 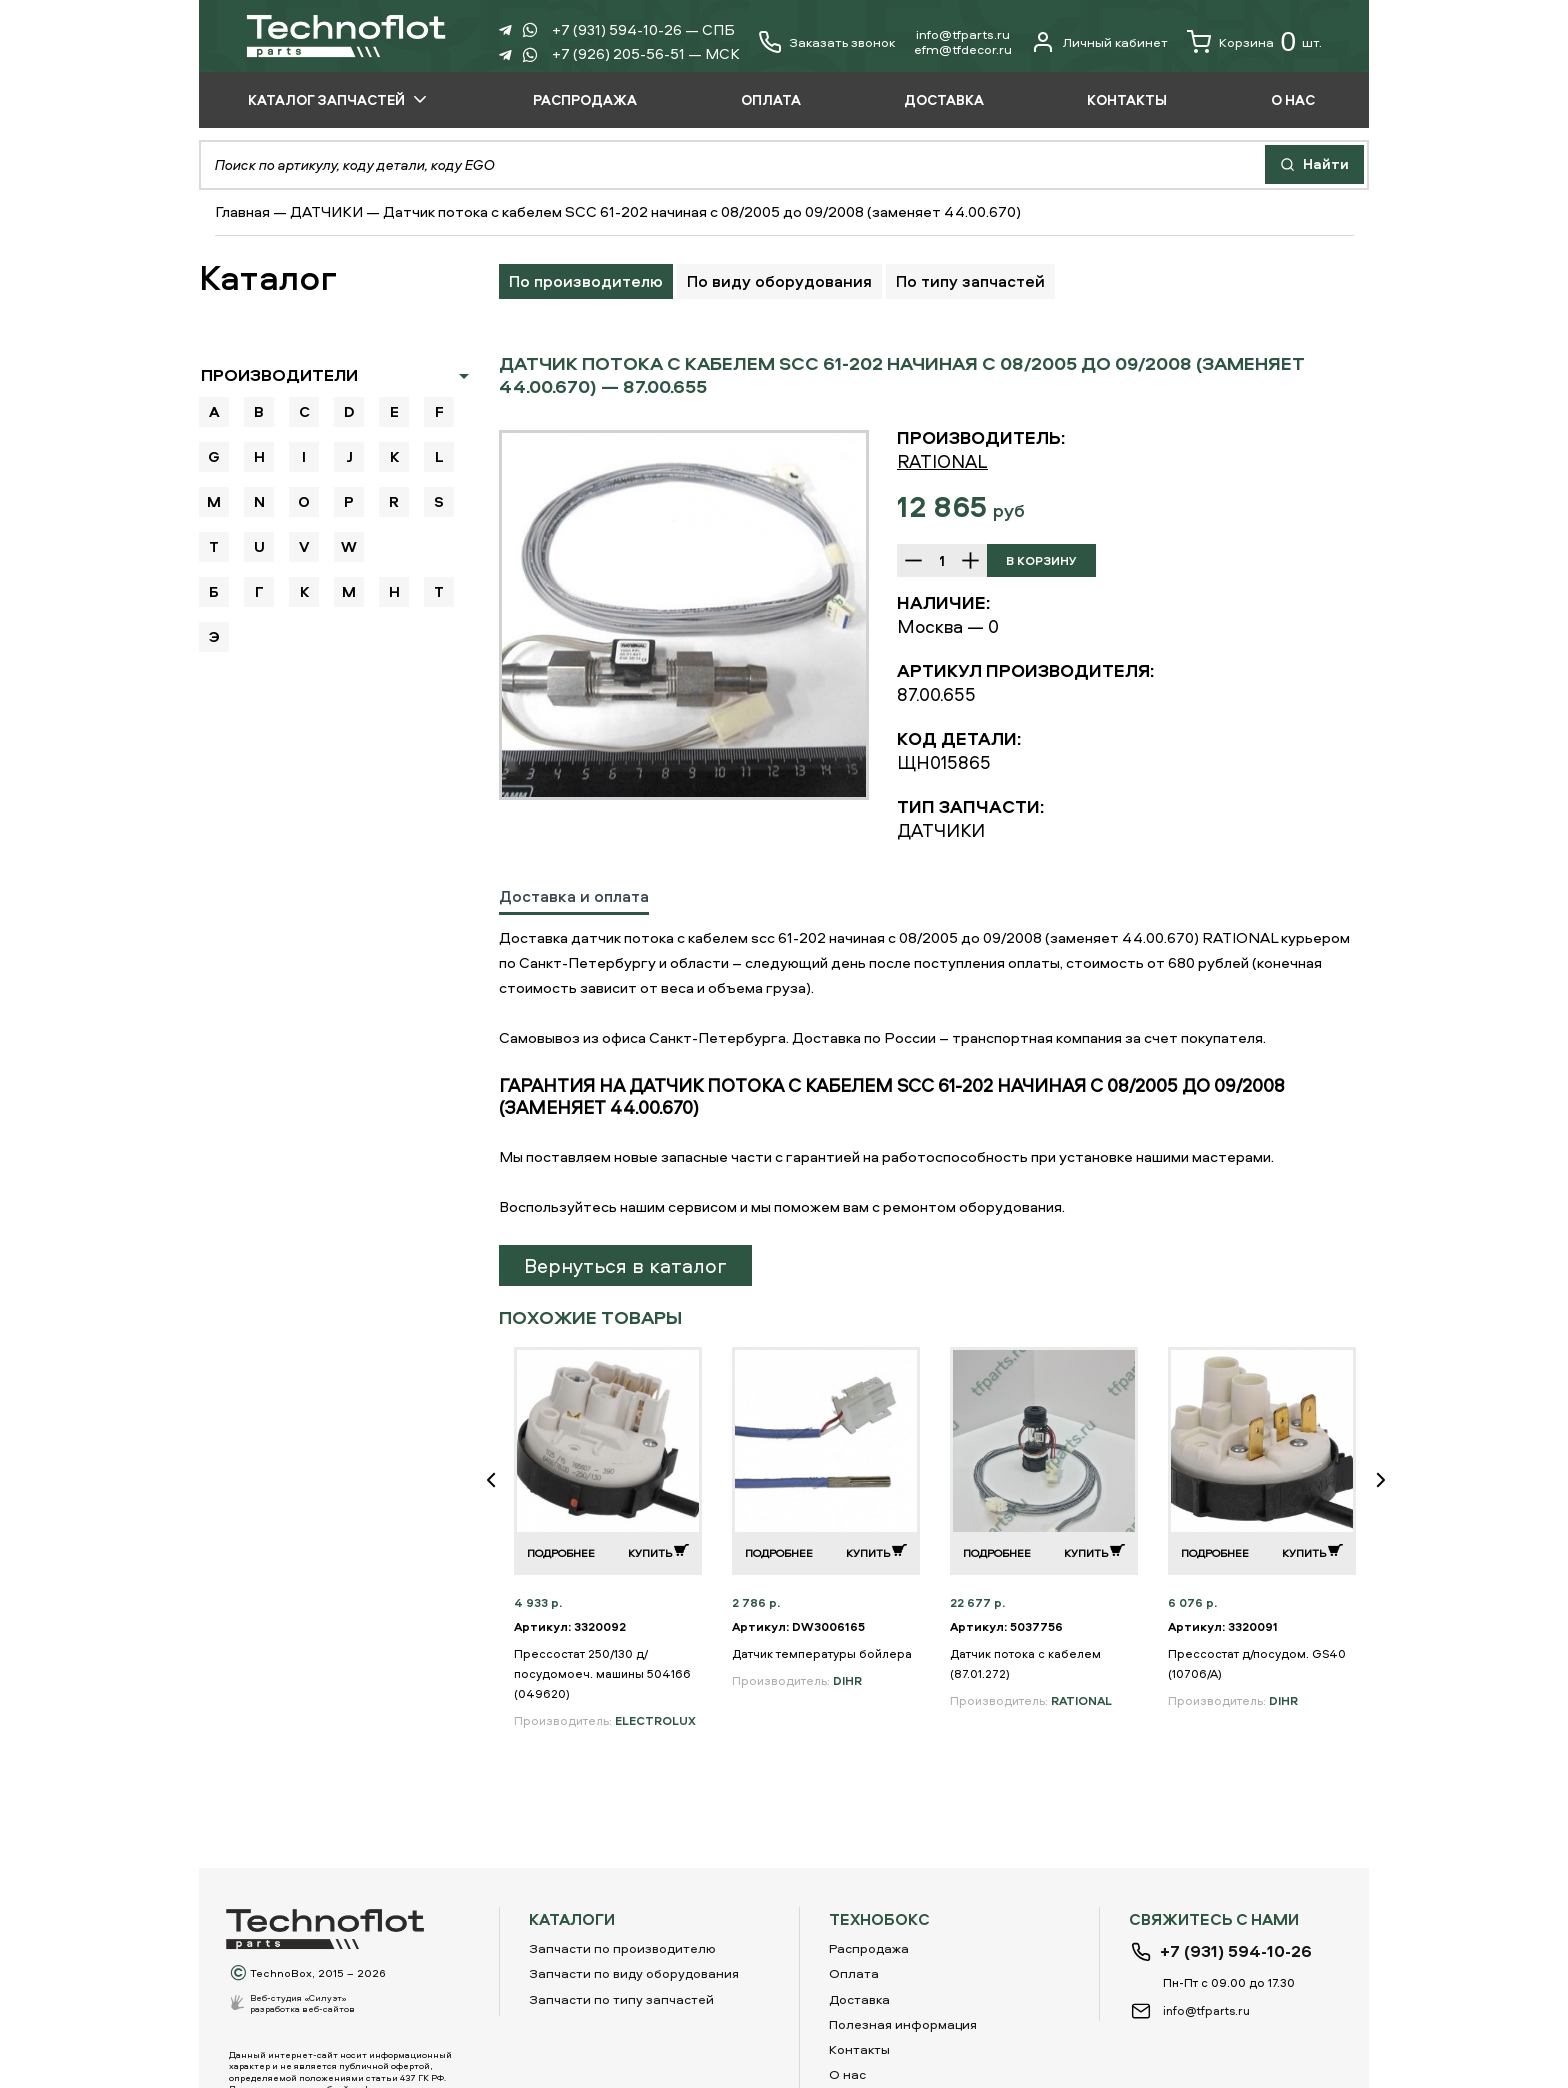 I want to click on Вернуться в каталог, so click(x=625, y=1265).